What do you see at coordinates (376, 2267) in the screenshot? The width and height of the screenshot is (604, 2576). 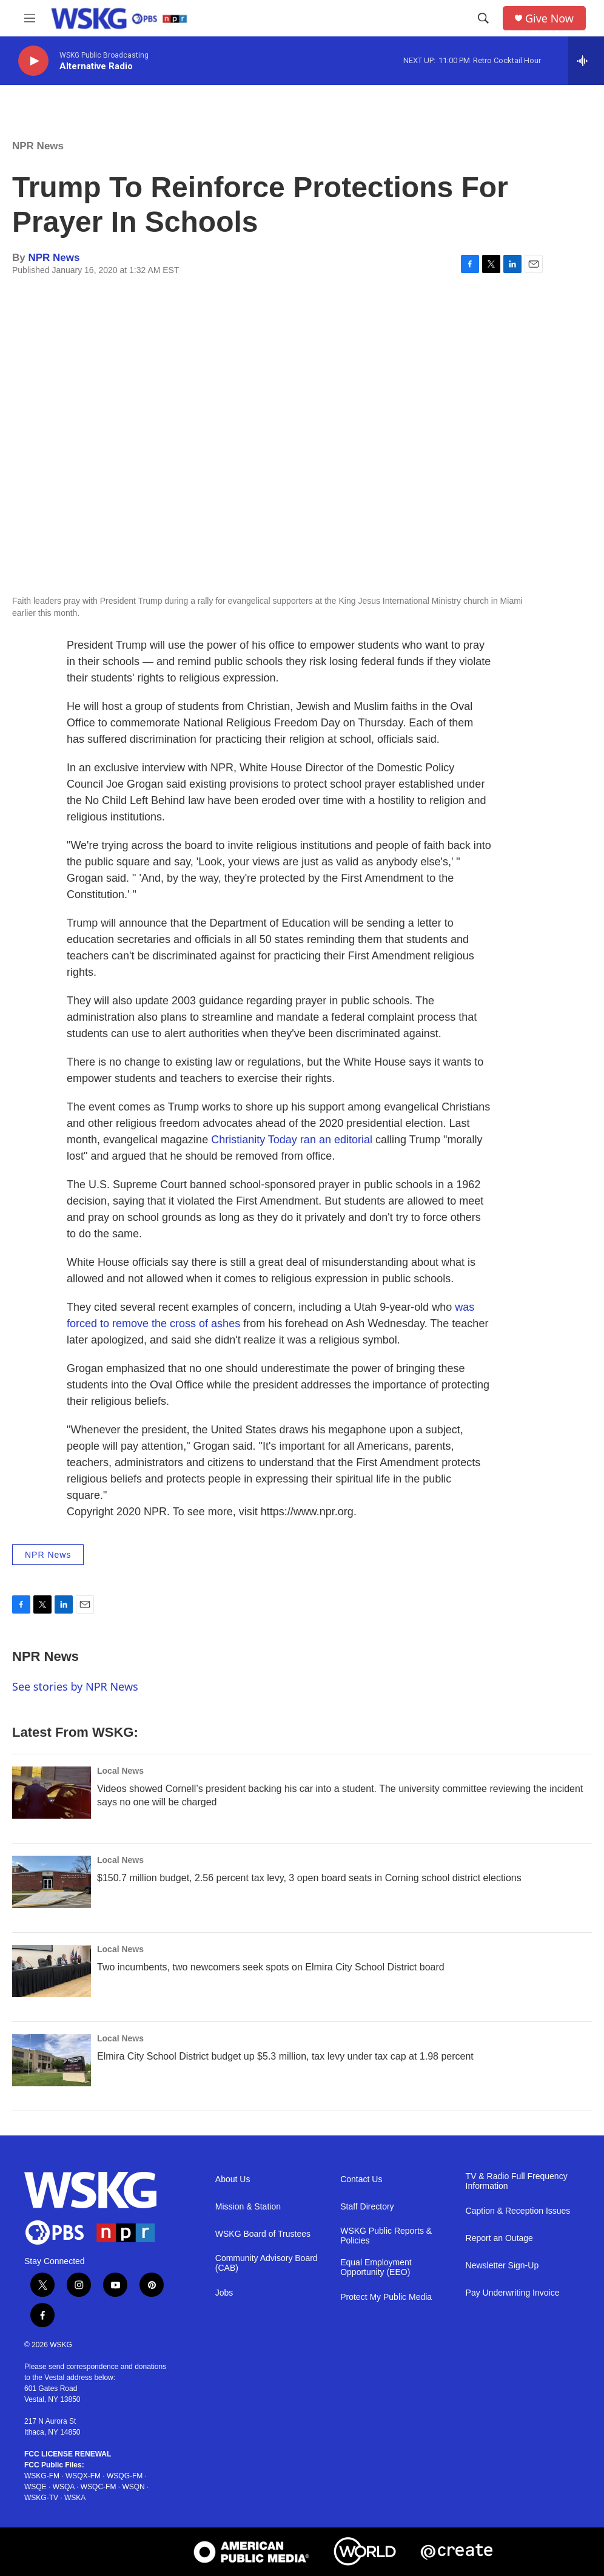 I see `Equal Employment Opportunity (EEO)` at bounding box center [376, 2267].